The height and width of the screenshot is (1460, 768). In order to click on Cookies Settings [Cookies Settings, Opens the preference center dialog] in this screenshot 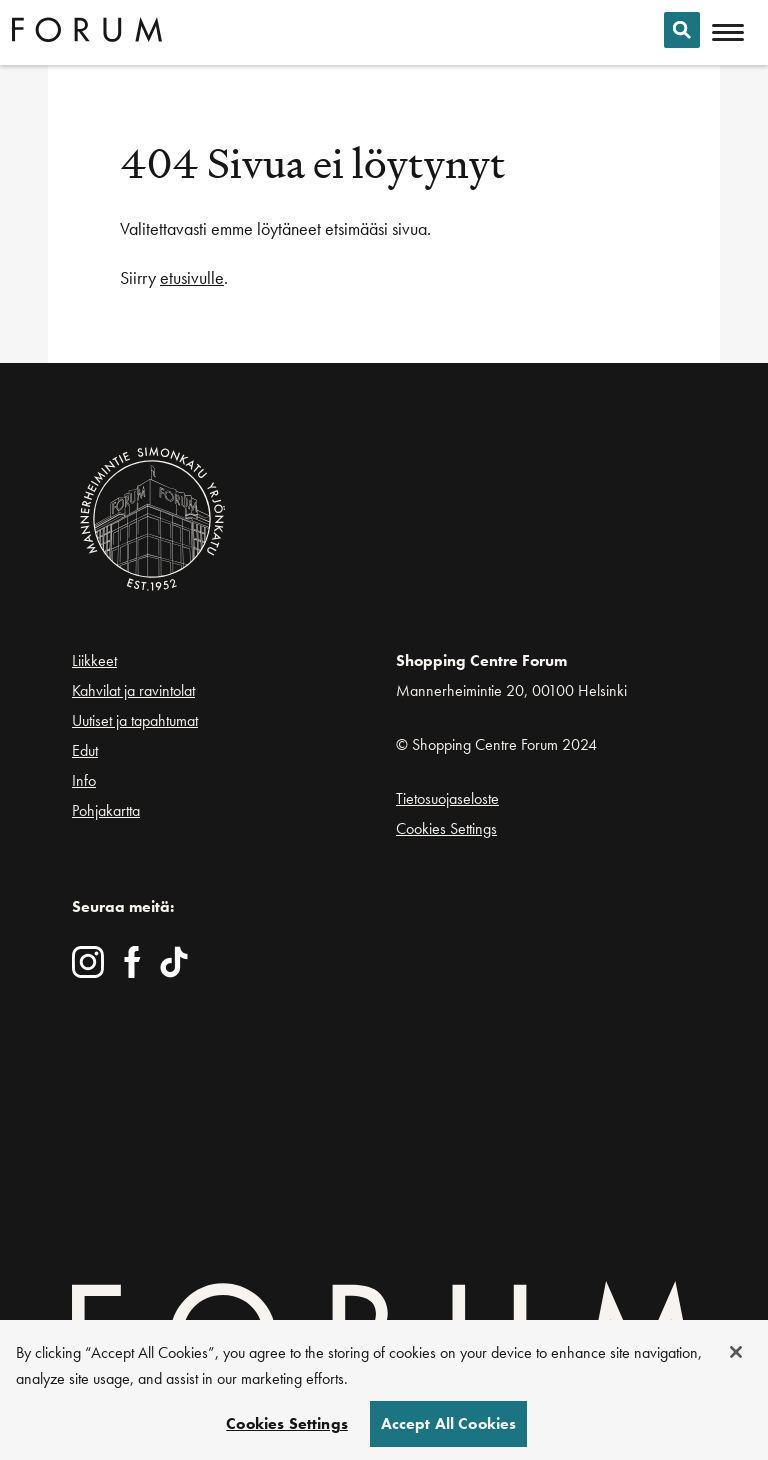, I will do `click(287, 1427)`.